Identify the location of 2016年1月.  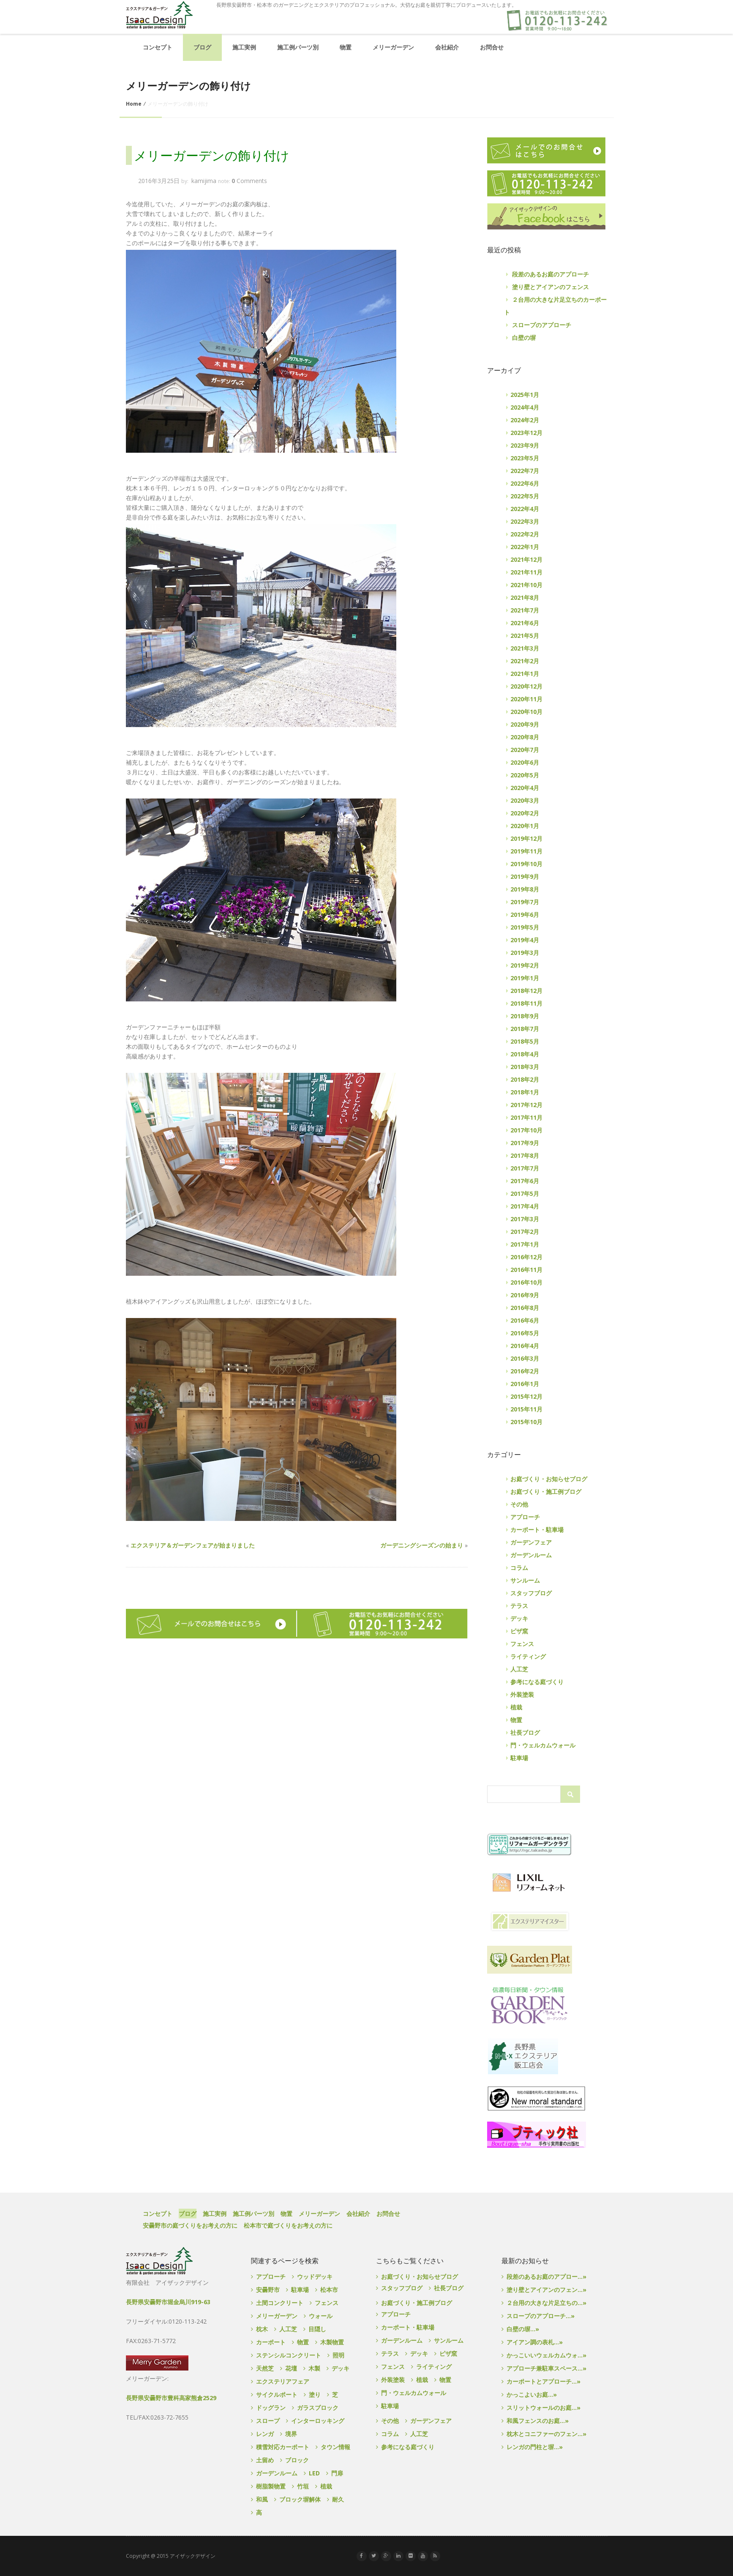
(524, 1384).